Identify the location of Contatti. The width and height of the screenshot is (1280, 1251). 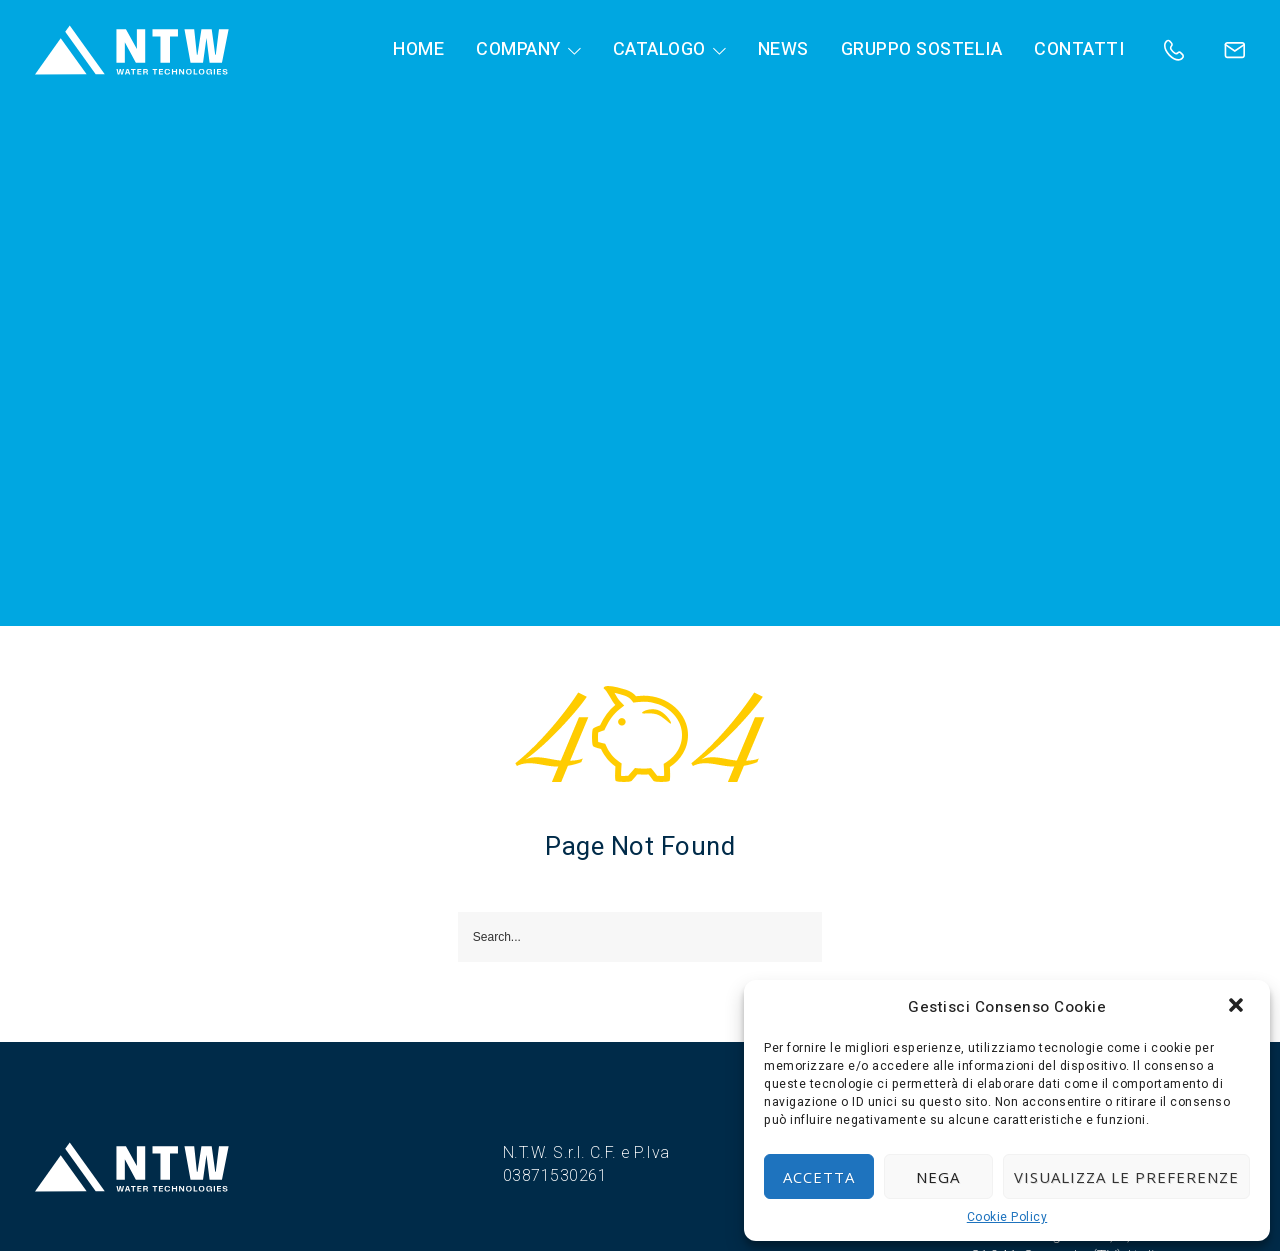
(1079, 50).